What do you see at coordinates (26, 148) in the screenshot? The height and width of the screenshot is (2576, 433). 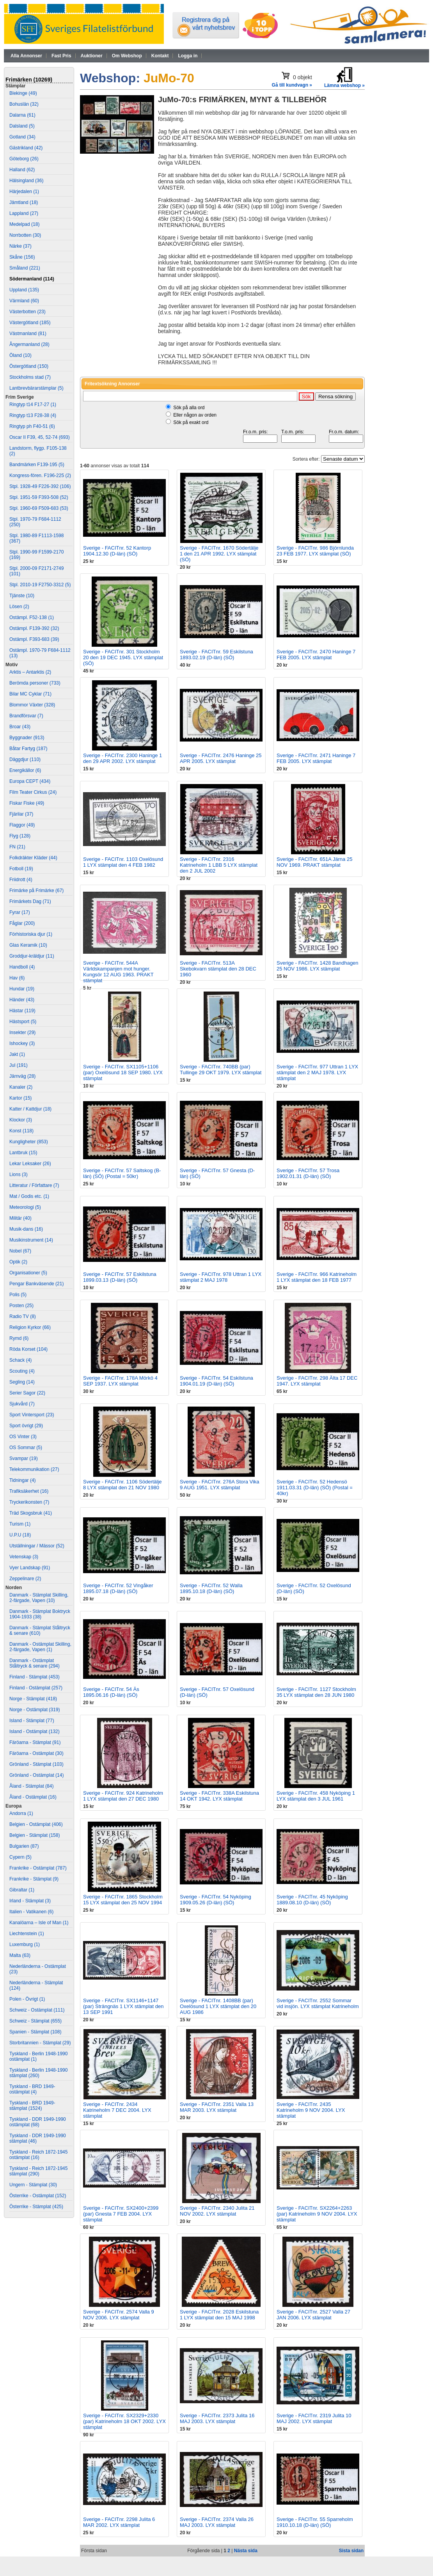 I see `Gästrikland (42)` at bounding box center [26, 148].